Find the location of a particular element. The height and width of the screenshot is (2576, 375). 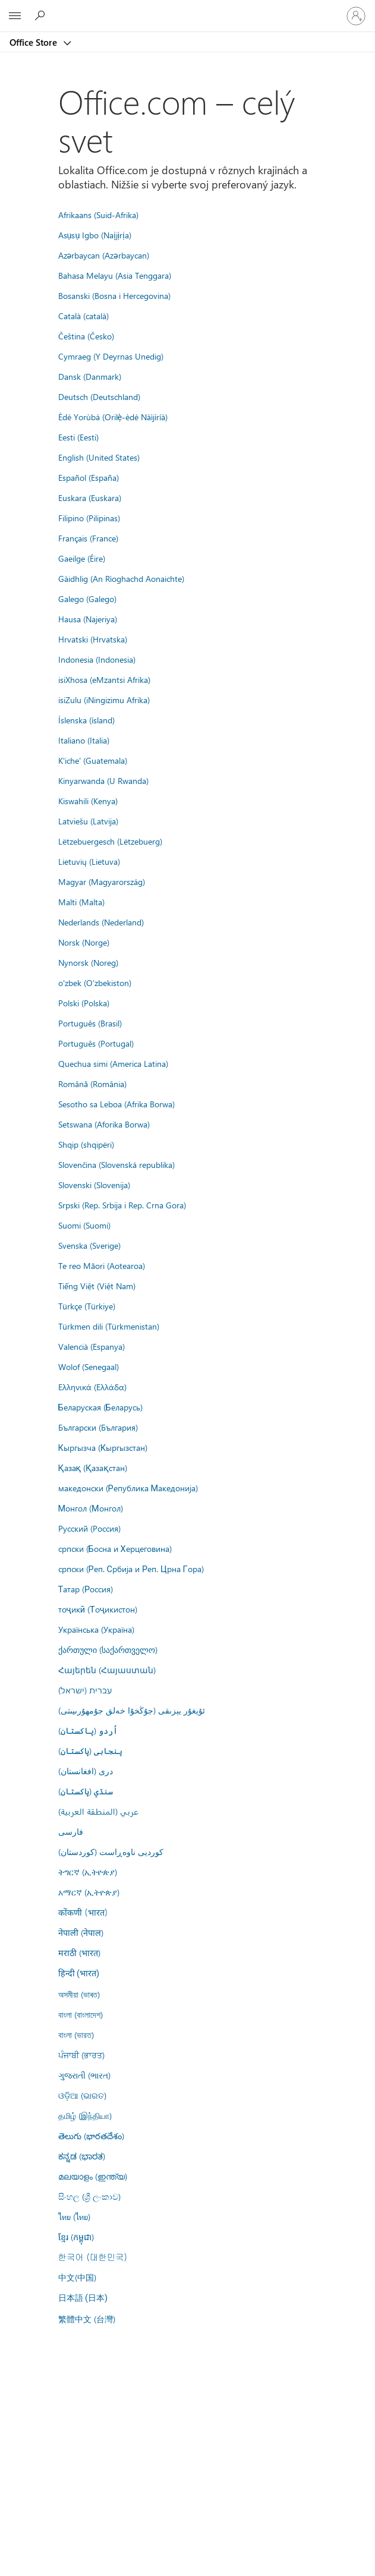

[All Microsoft expand to see list of Microsoft products and services] is located at coordinates (15, 16).